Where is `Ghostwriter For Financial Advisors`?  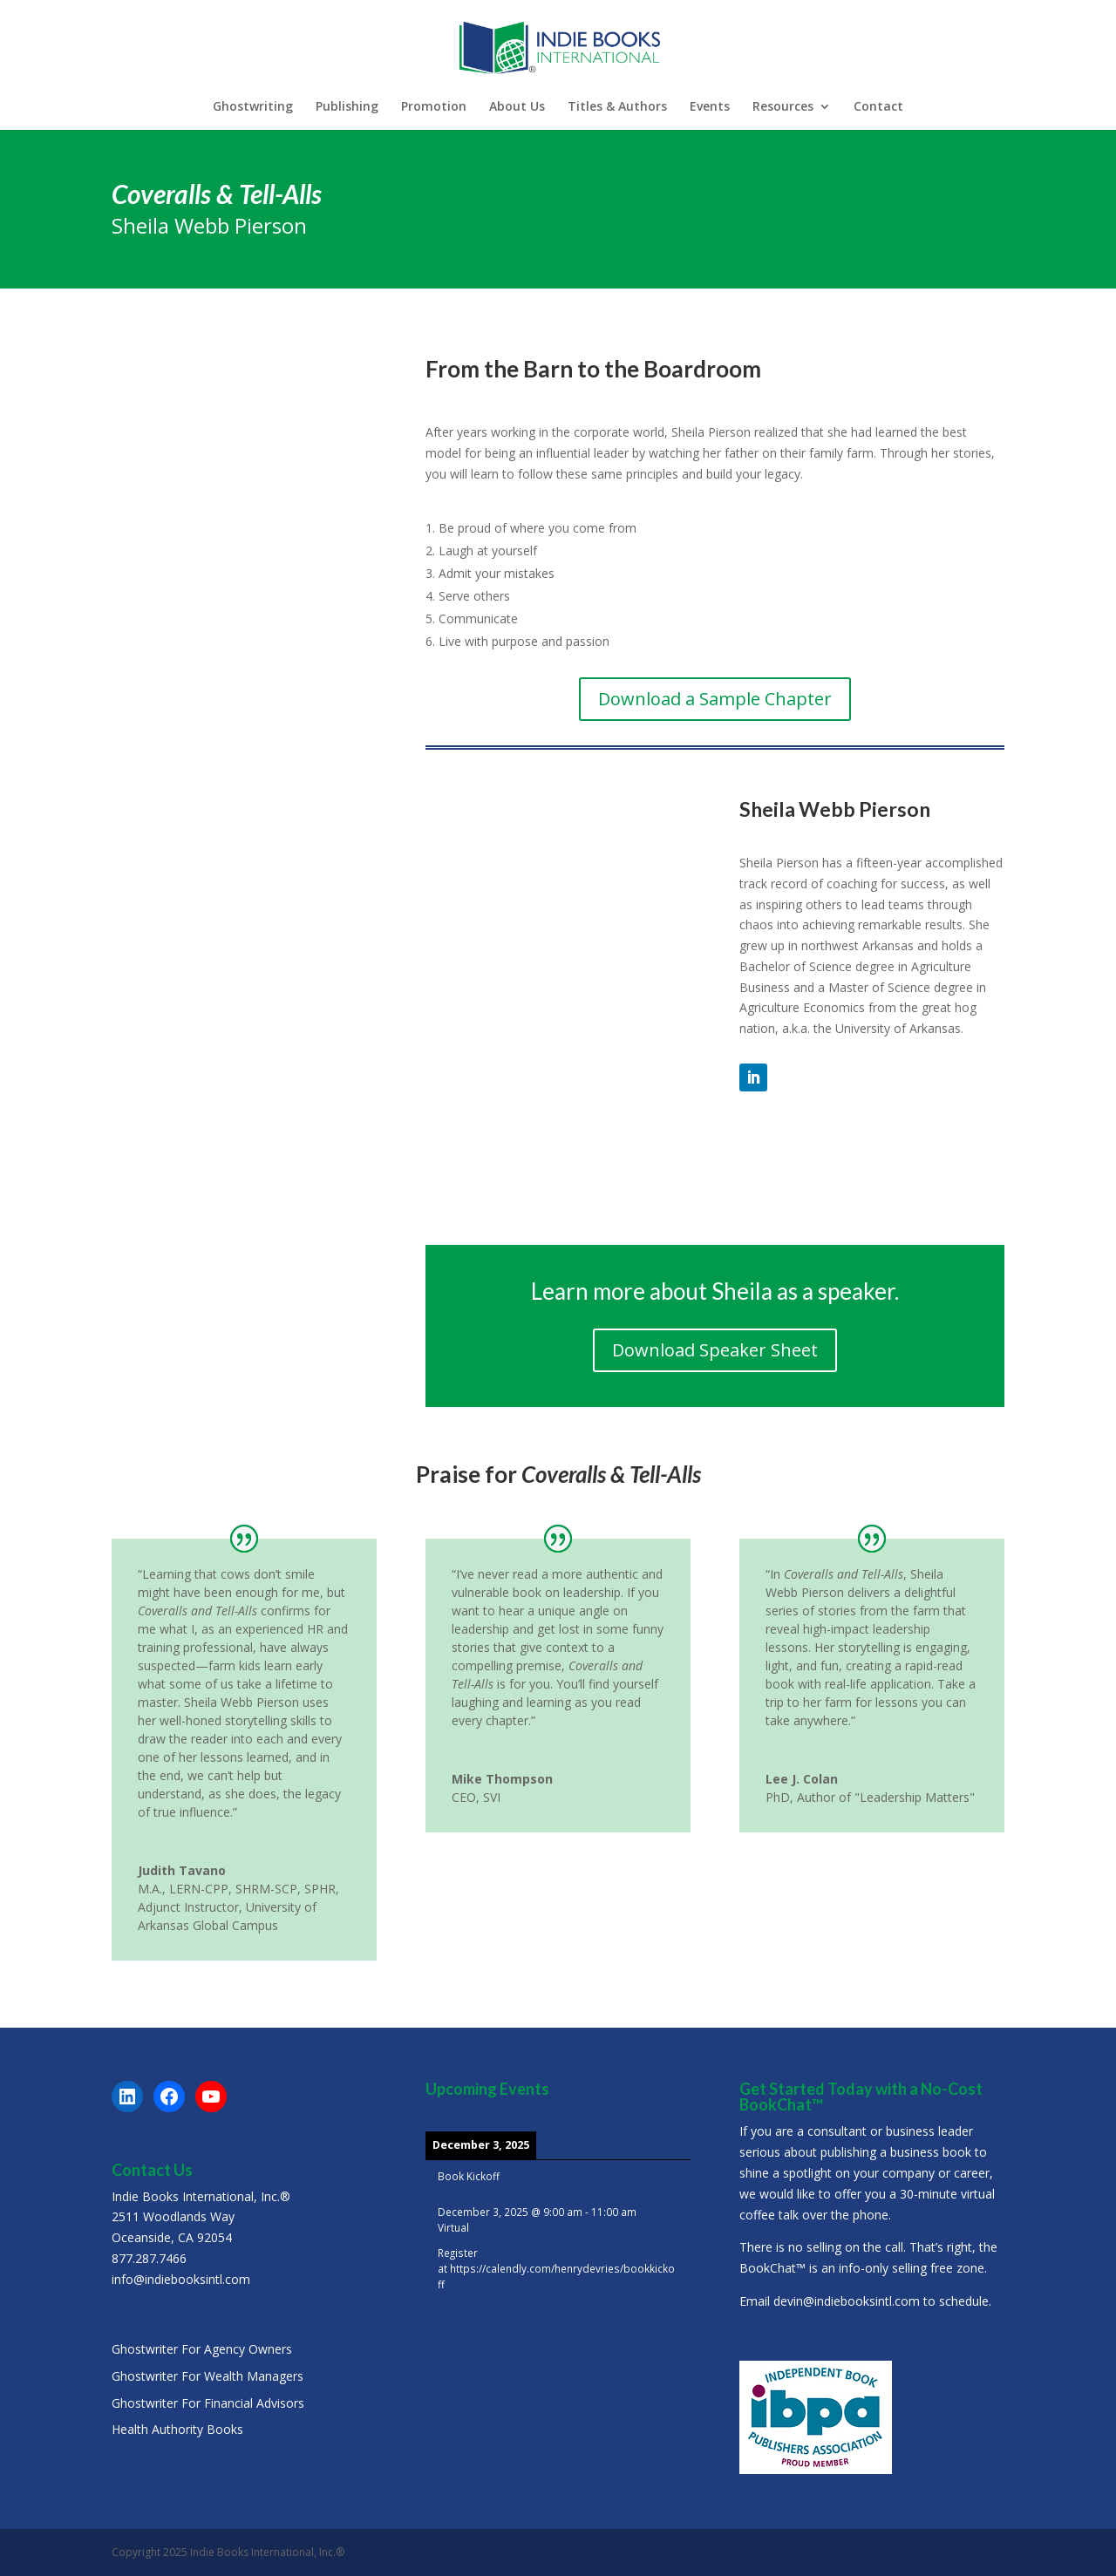 Ghostwriter For Financial Advisors is located at coordinates (208, 2403).